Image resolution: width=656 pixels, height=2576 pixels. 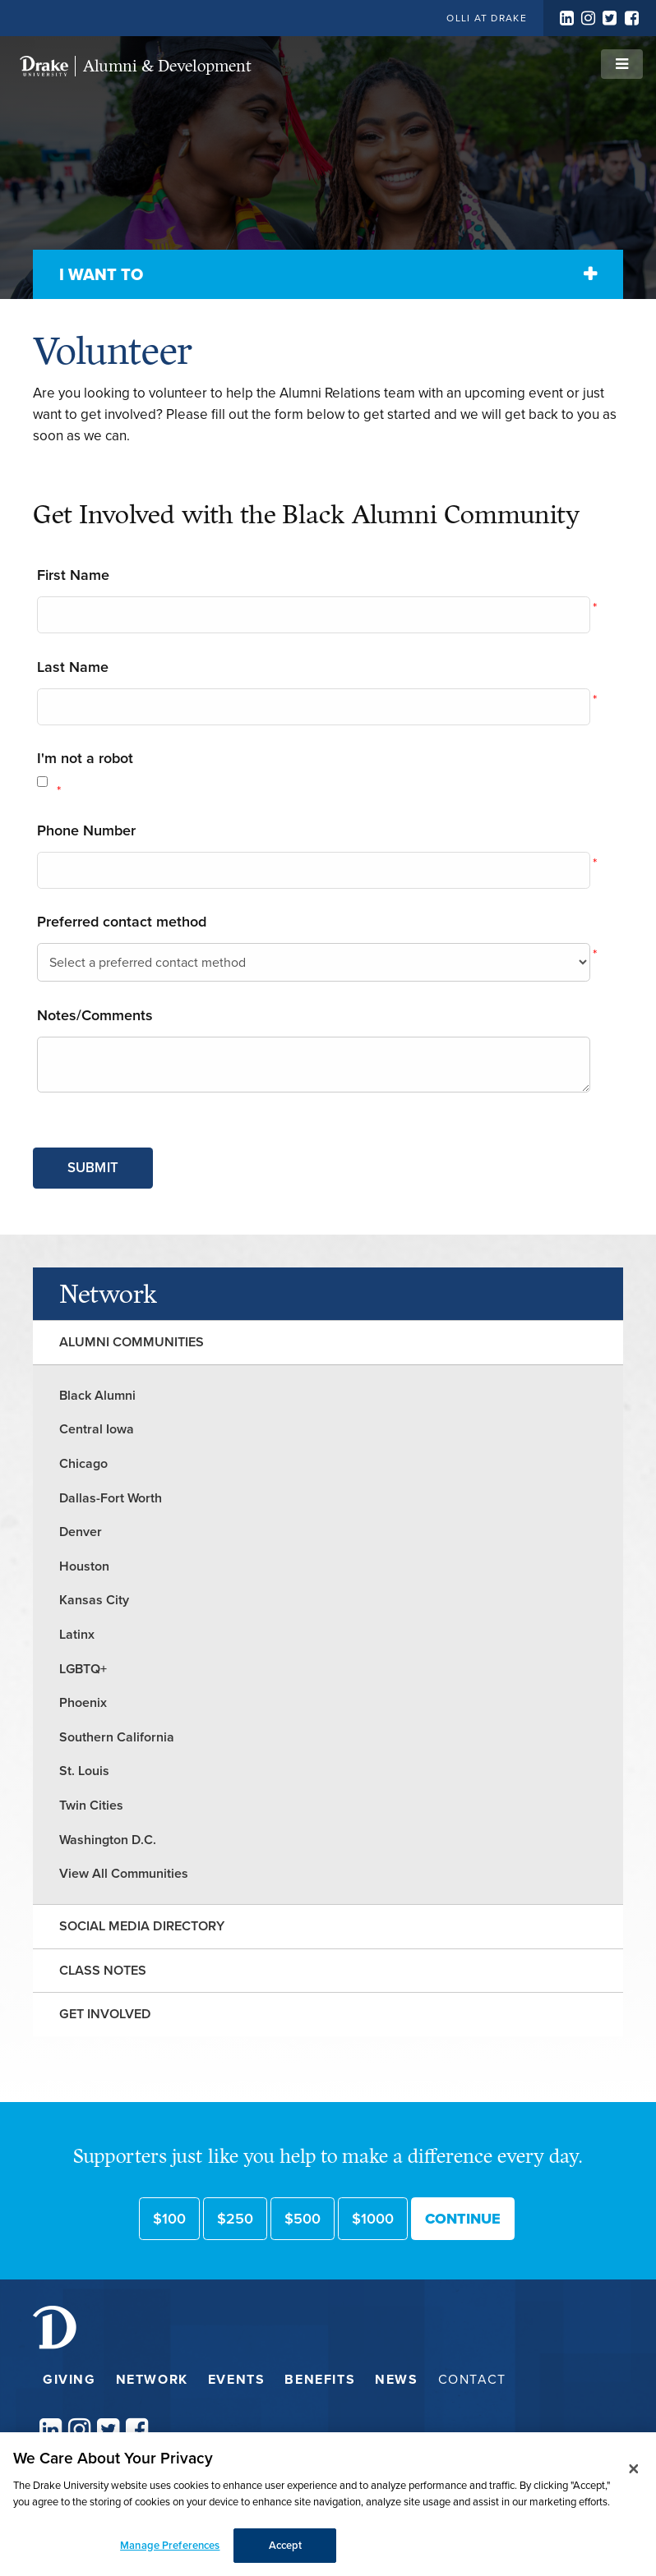 What do you see at coordinates (472, 2379) in the screenshot?
I see `Contact` at bounding box center [472, 2379].